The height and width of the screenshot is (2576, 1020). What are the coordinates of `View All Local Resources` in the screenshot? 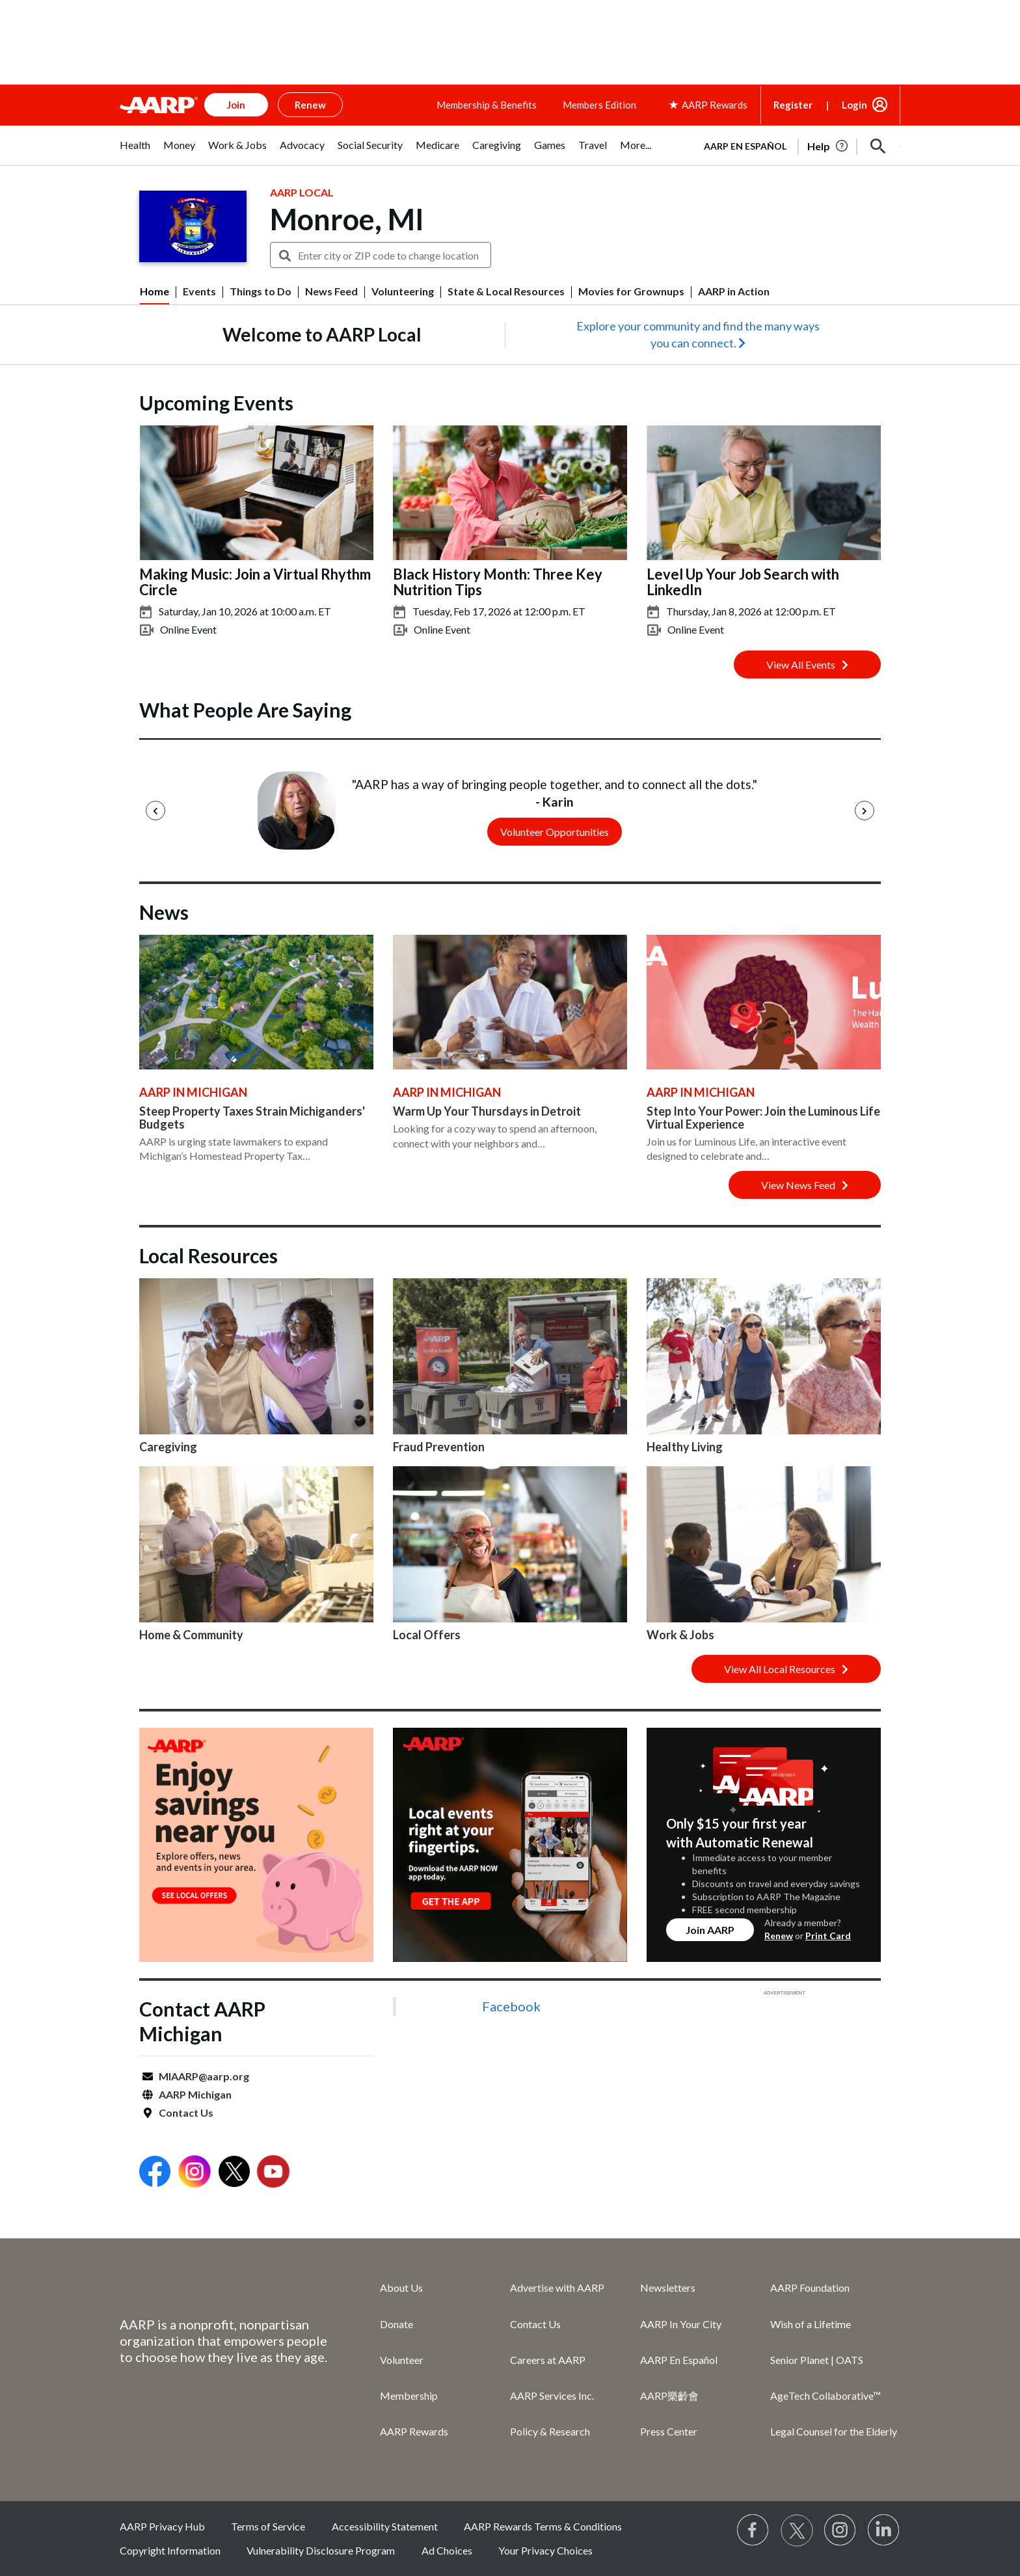 It's located at (786, 1669).